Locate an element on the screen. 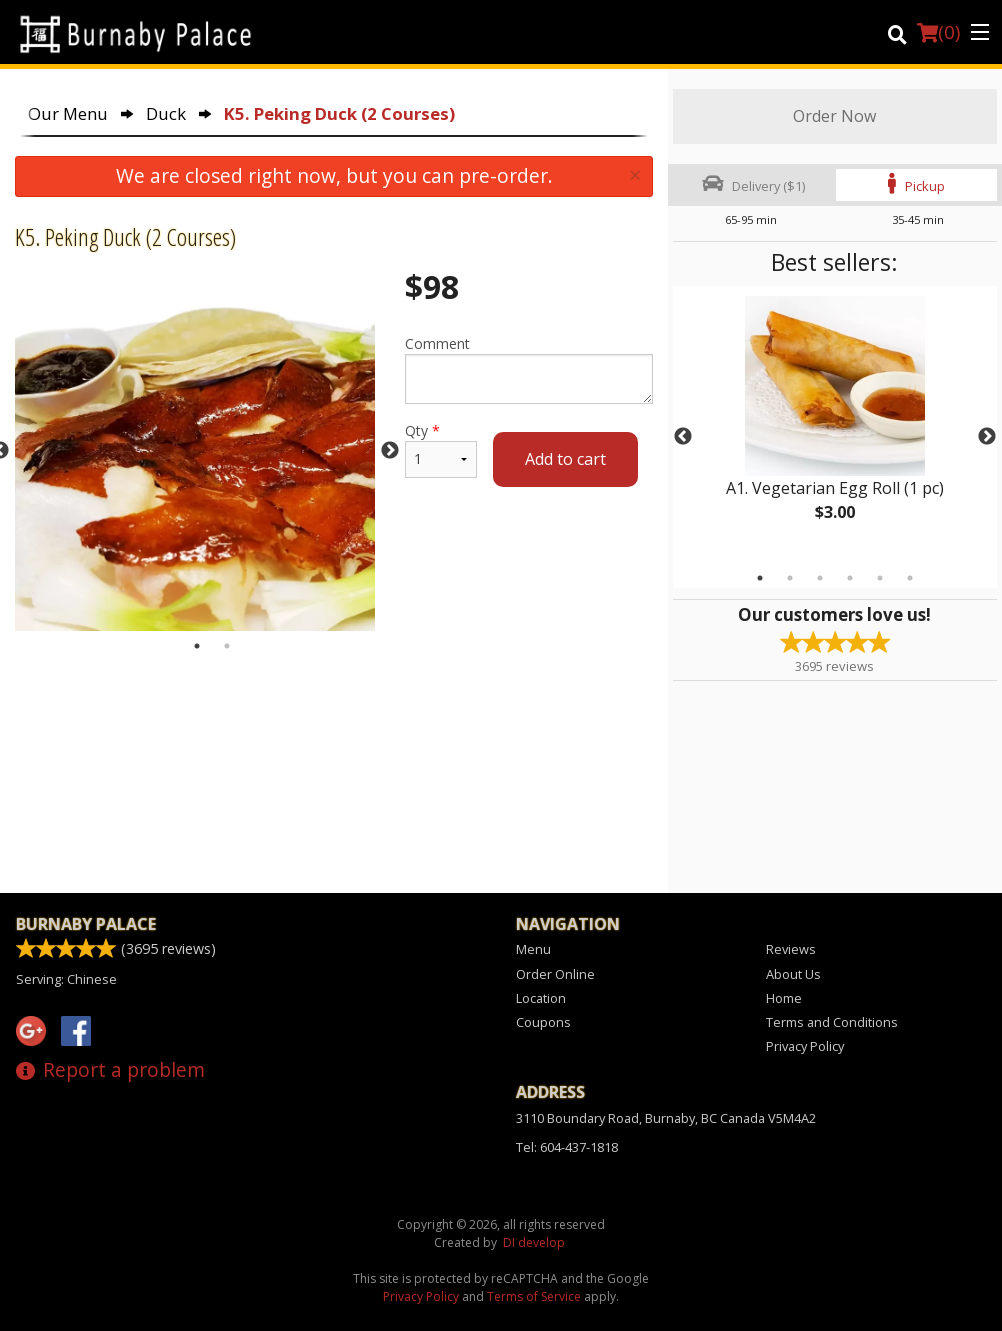 Image resolution: width=1002 pixels, height=1331 pixels. [Advertisement] is located at coordinates (334, 726).